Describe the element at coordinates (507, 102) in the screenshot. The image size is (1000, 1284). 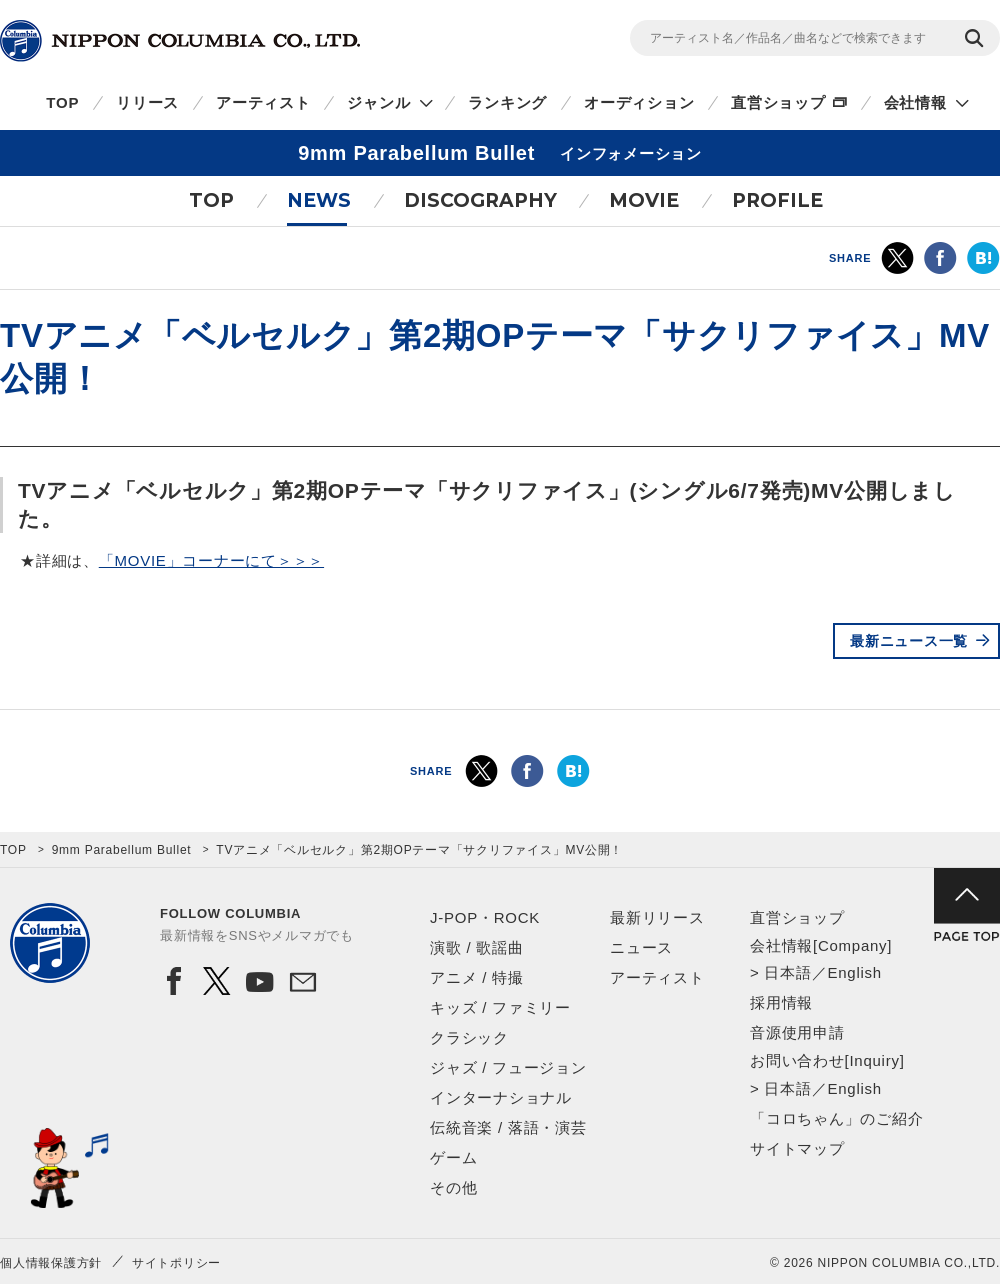
I see `ランキング` at that location.